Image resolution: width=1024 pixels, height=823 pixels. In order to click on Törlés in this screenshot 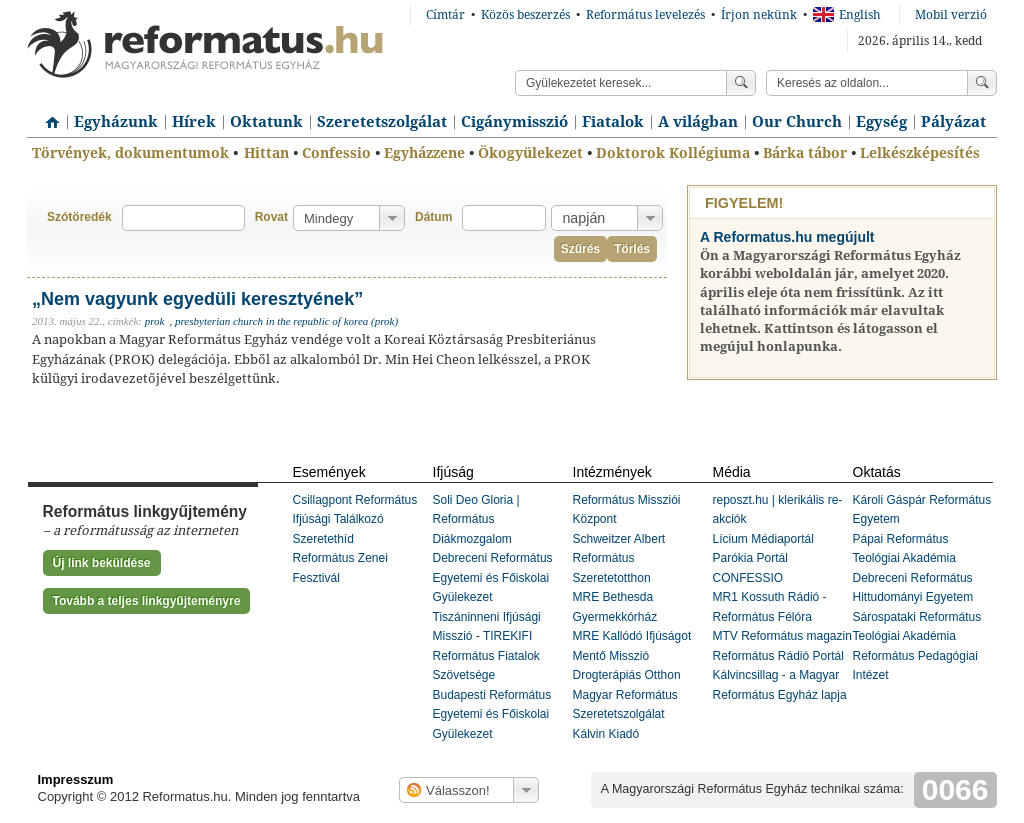, I will do `click(632, 249)`.